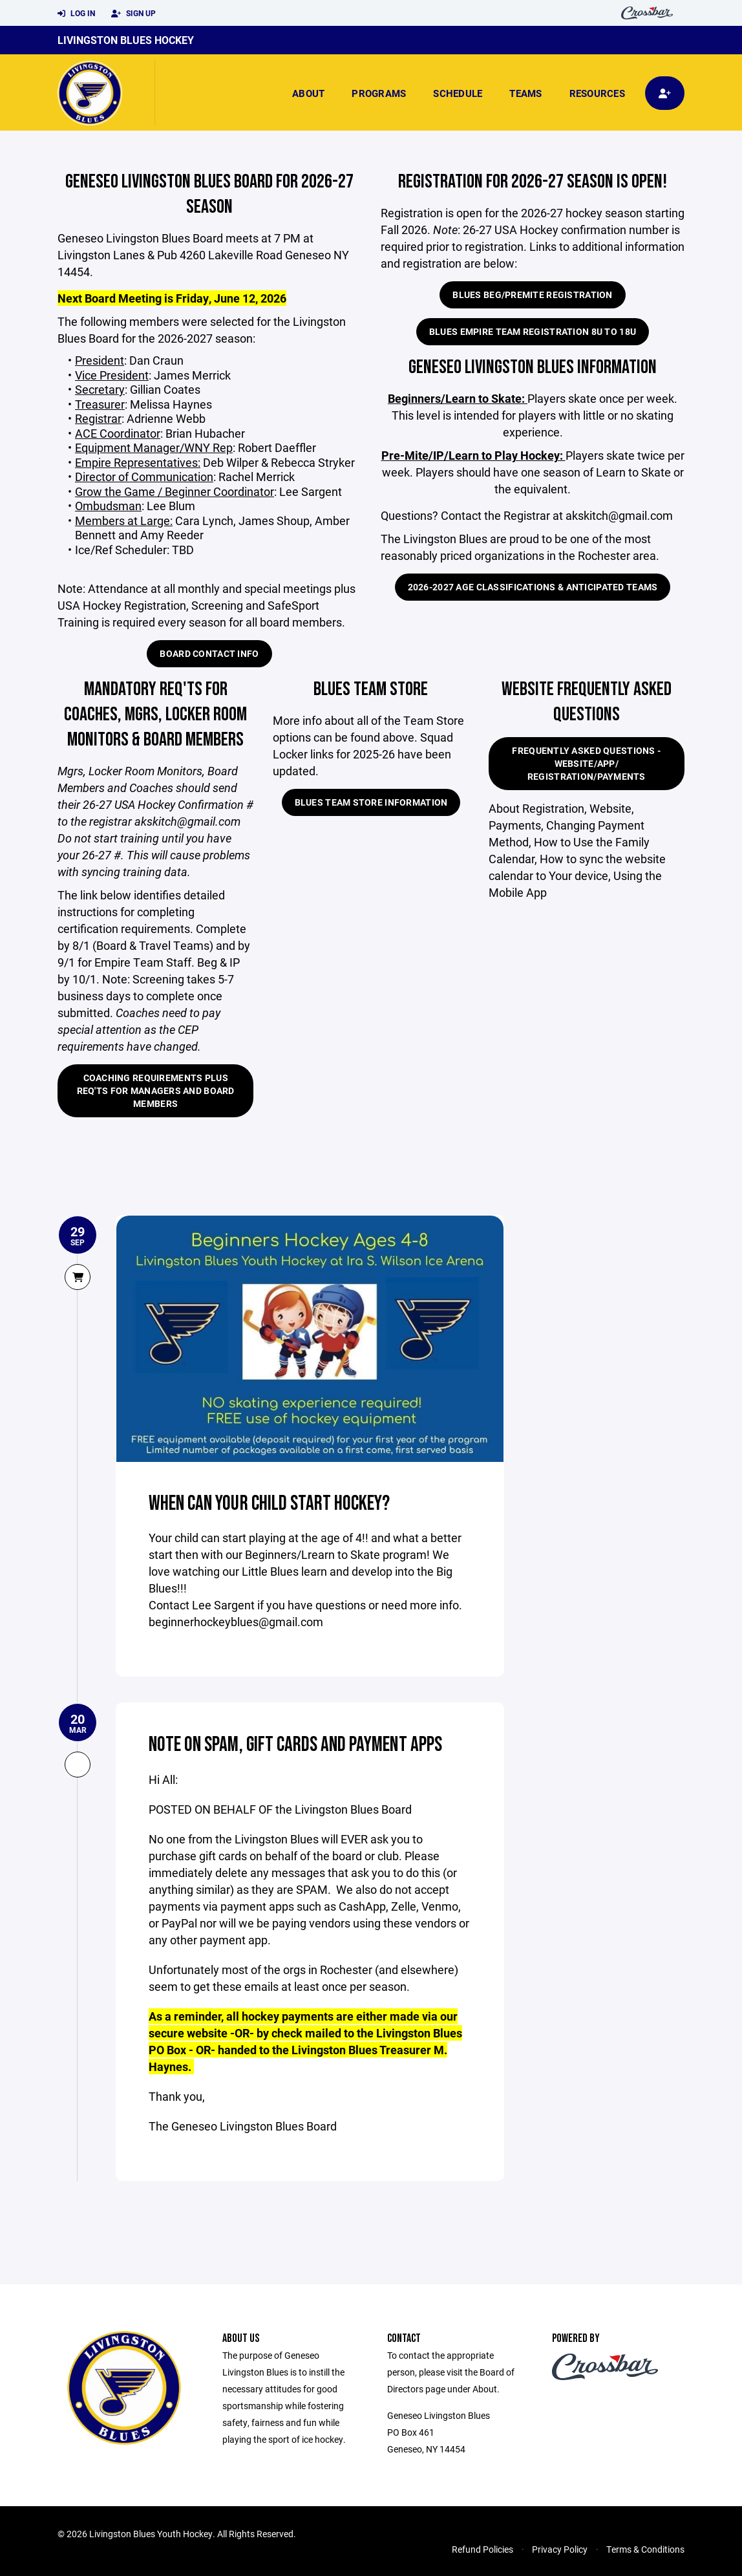  I want to click on Blues Beg/PreMite Registration, so click(532, 294).